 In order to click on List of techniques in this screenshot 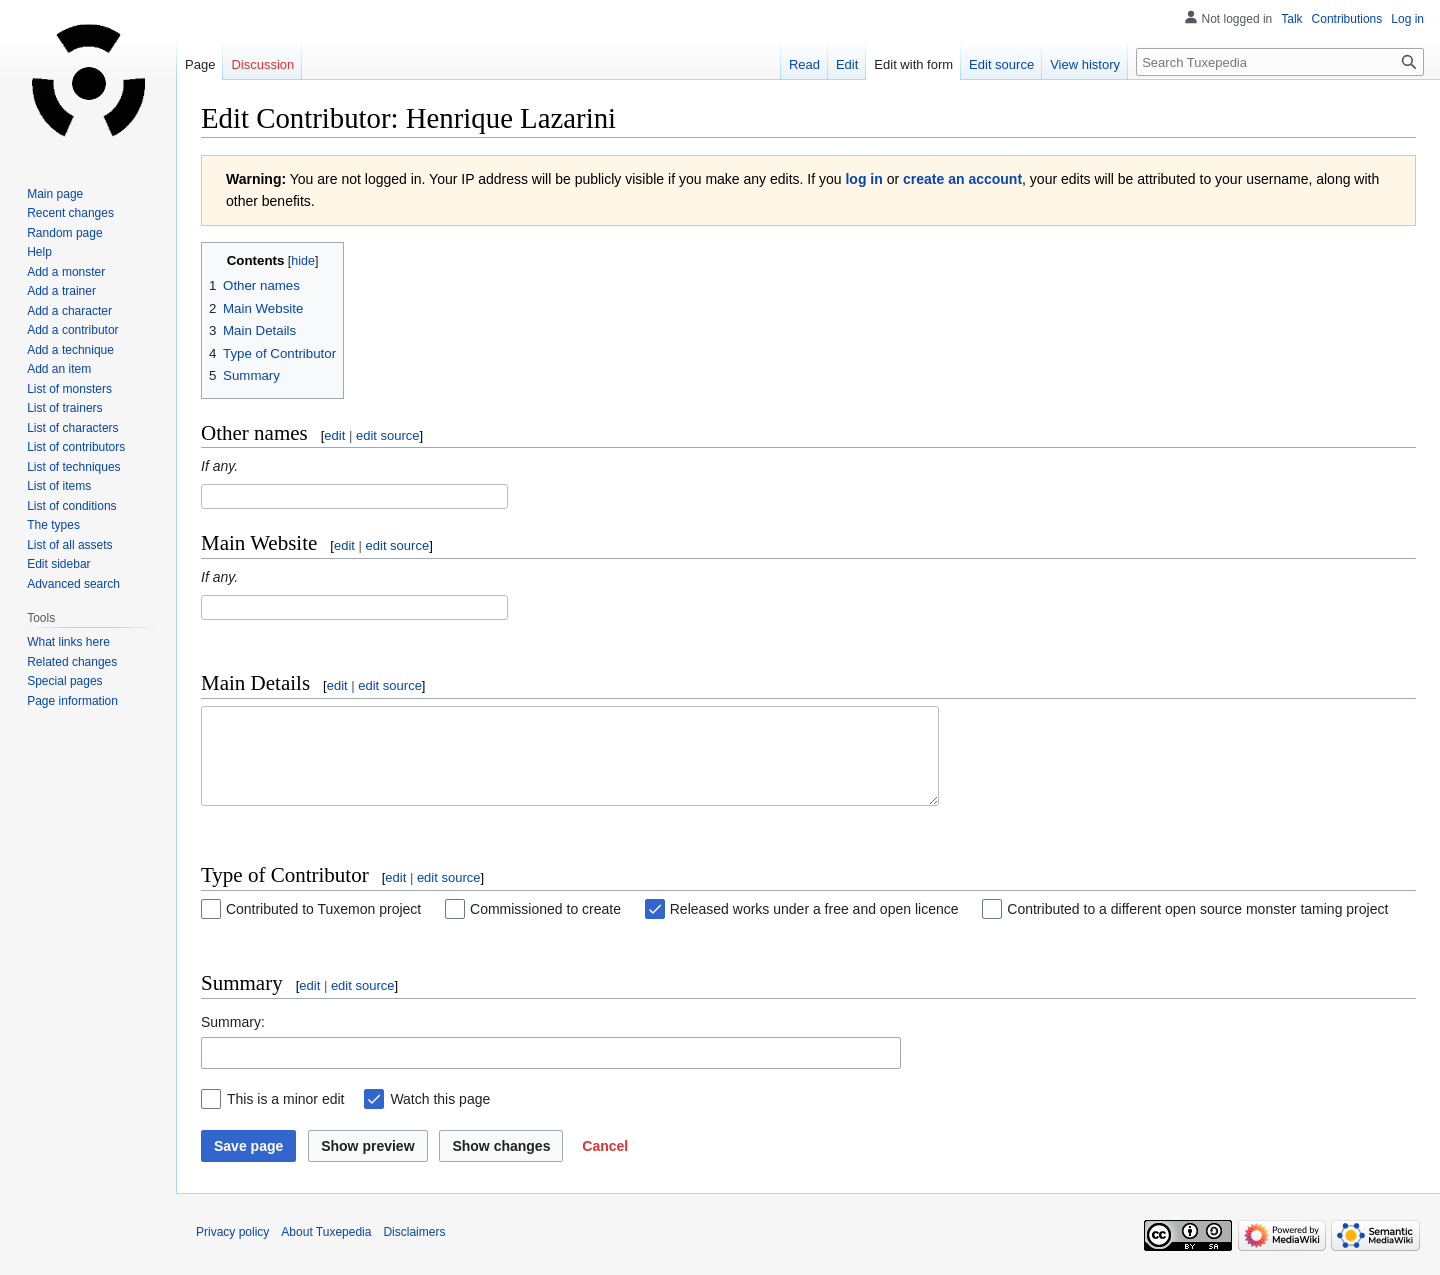, I will do `click(73, 467)`.